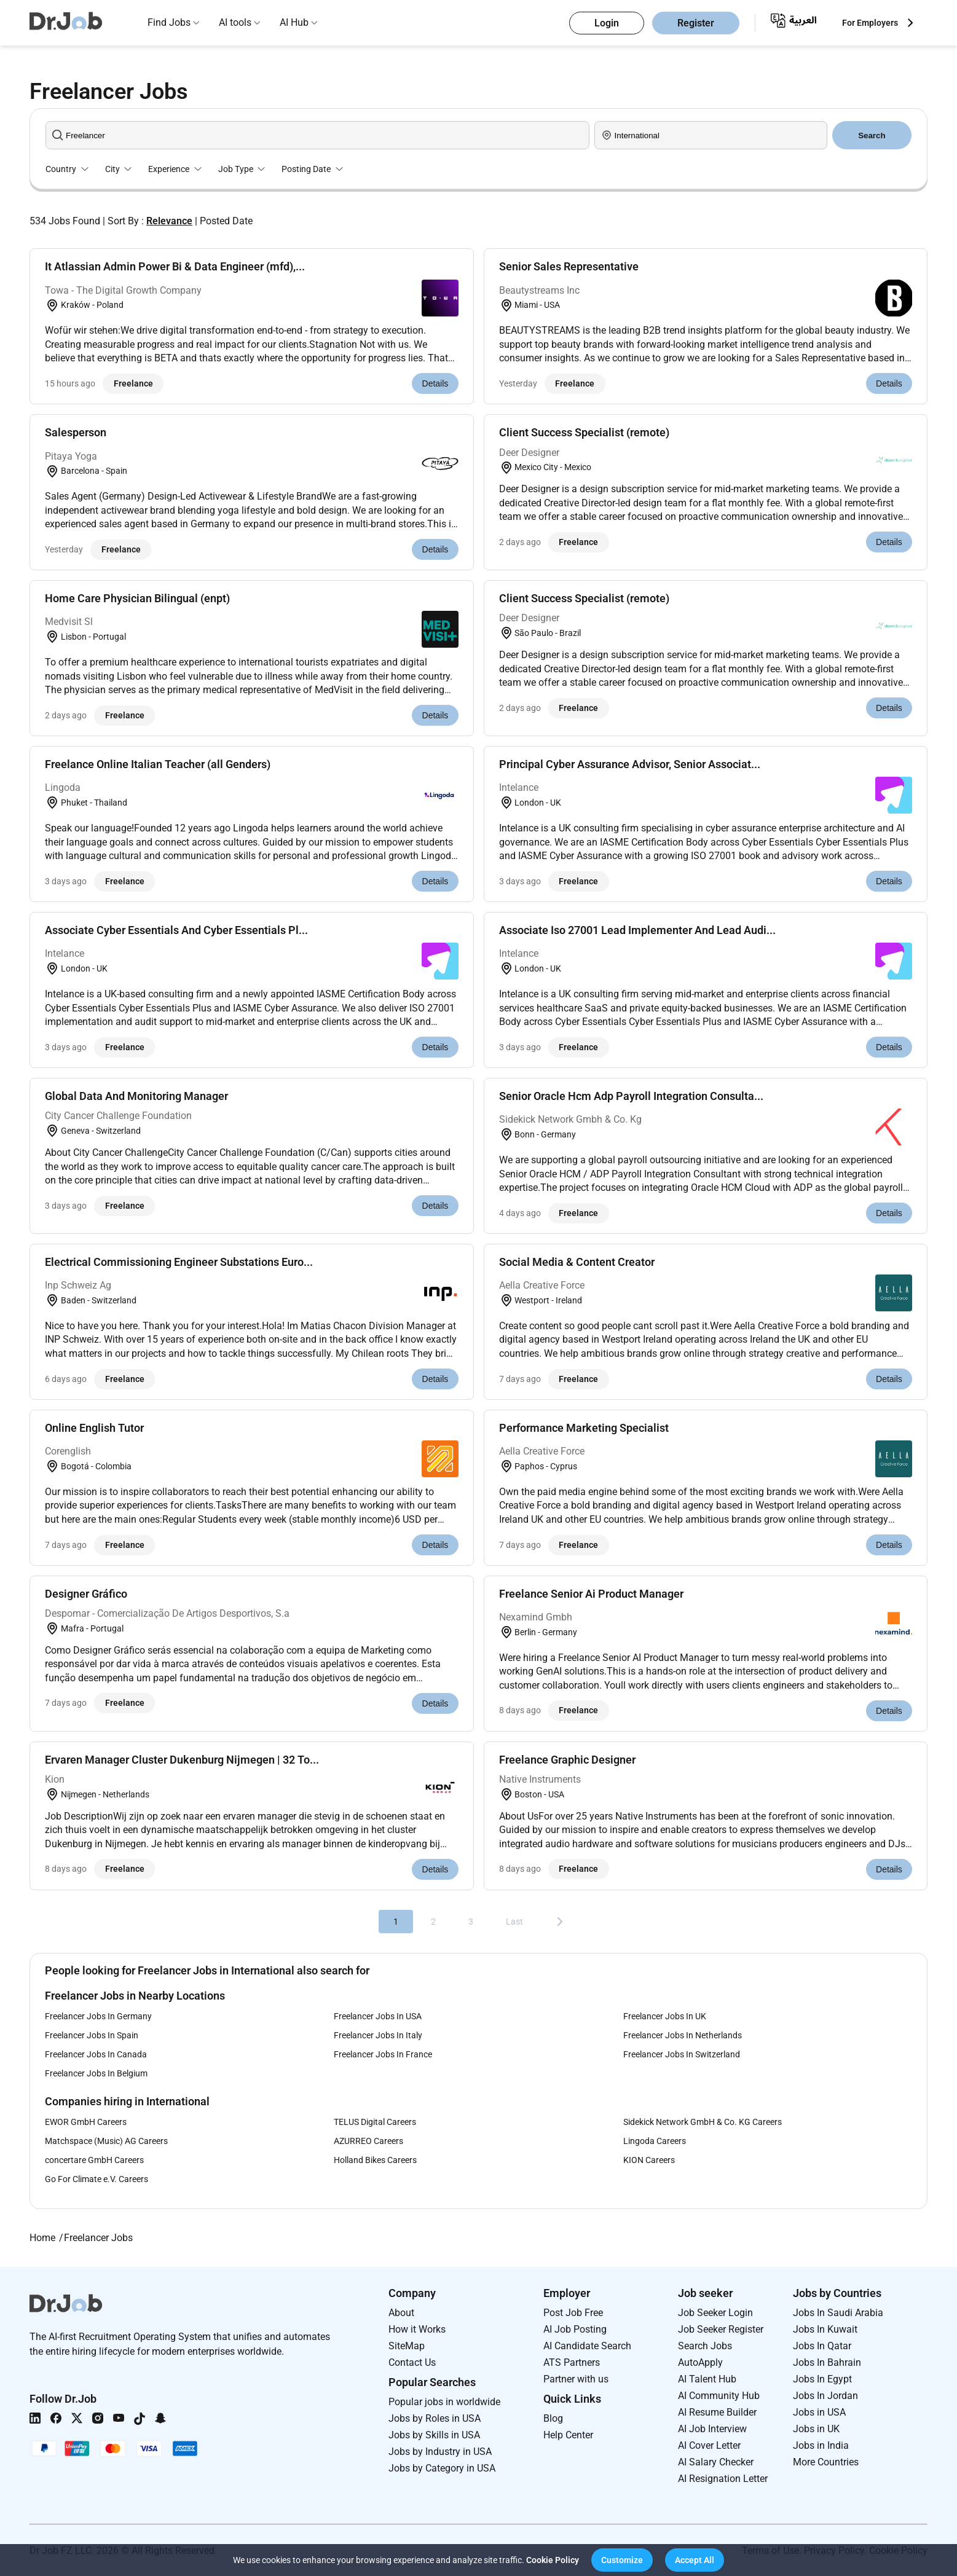 Image resolution: width=957 pixels, height=2576 pixels. Describe the element at coordinates (649, 2160) in the screenshot. I see `KION Careers` at that location.